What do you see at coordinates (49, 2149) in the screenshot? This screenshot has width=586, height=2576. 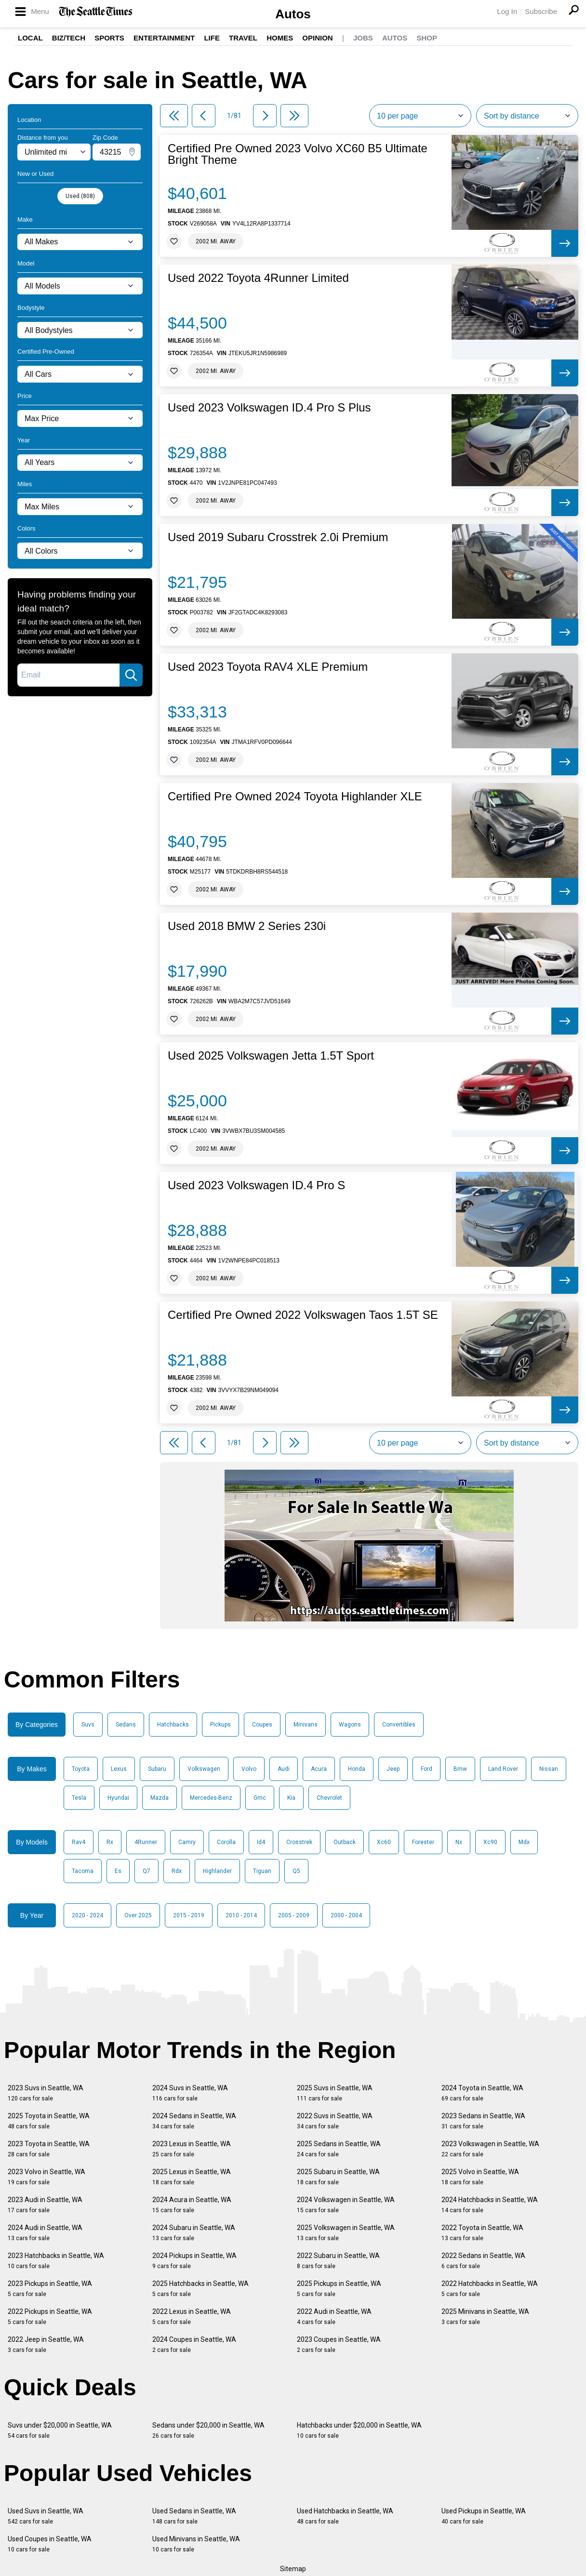 I see `2023 Toyota in Seattle, WA` at bounding box center [49, 2149].